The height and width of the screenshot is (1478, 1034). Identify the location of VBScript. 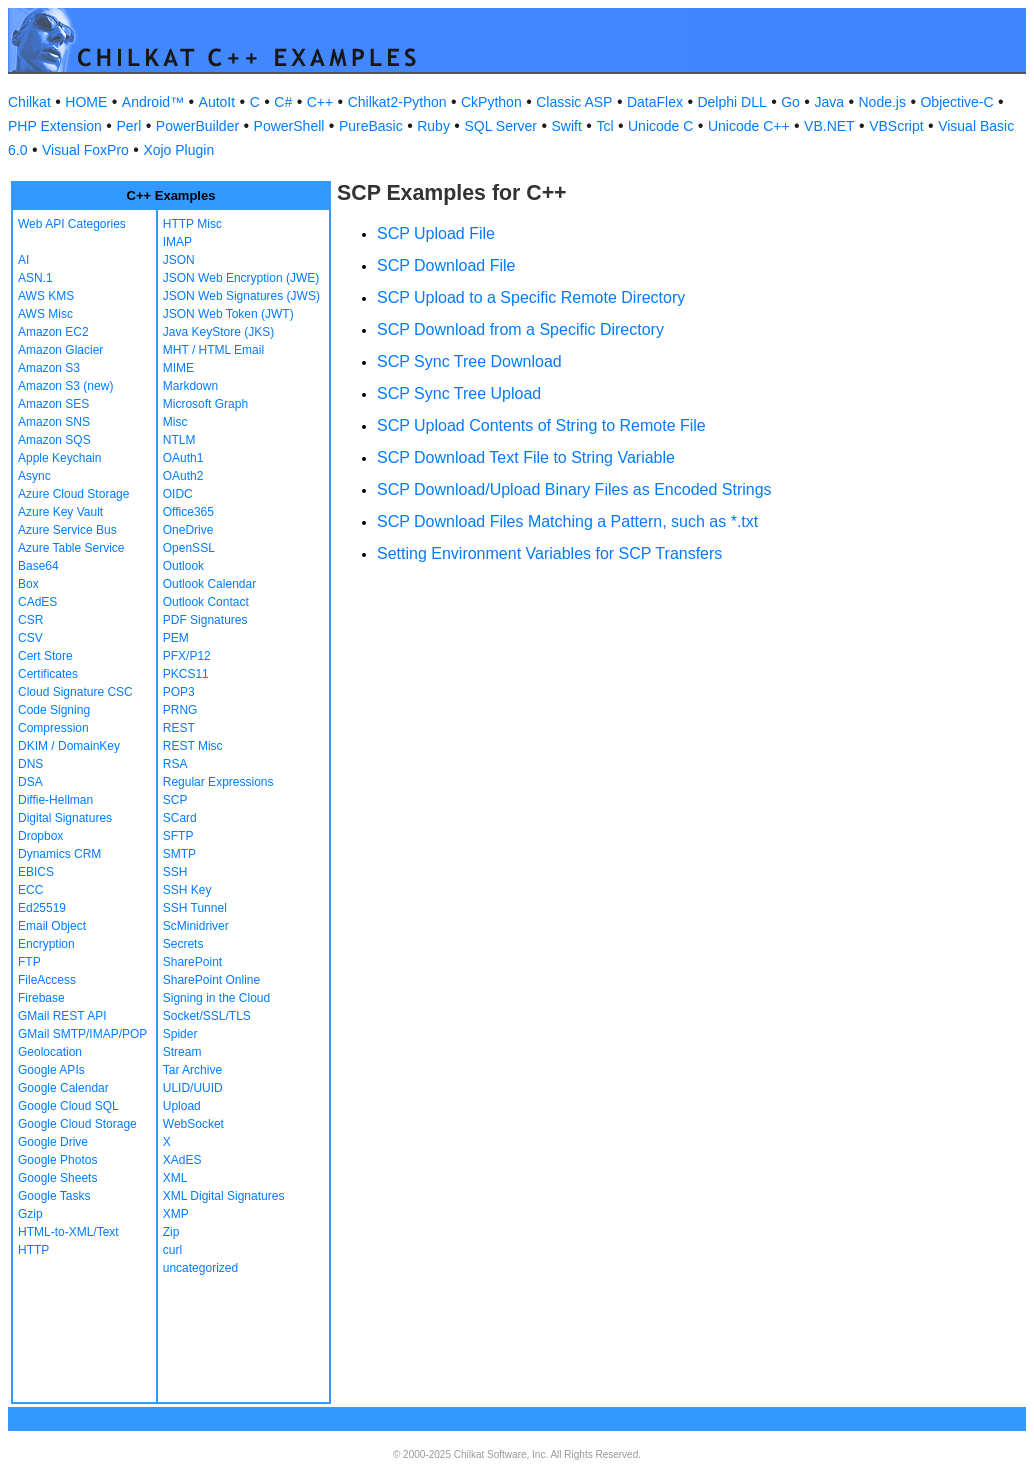
(896, 126).